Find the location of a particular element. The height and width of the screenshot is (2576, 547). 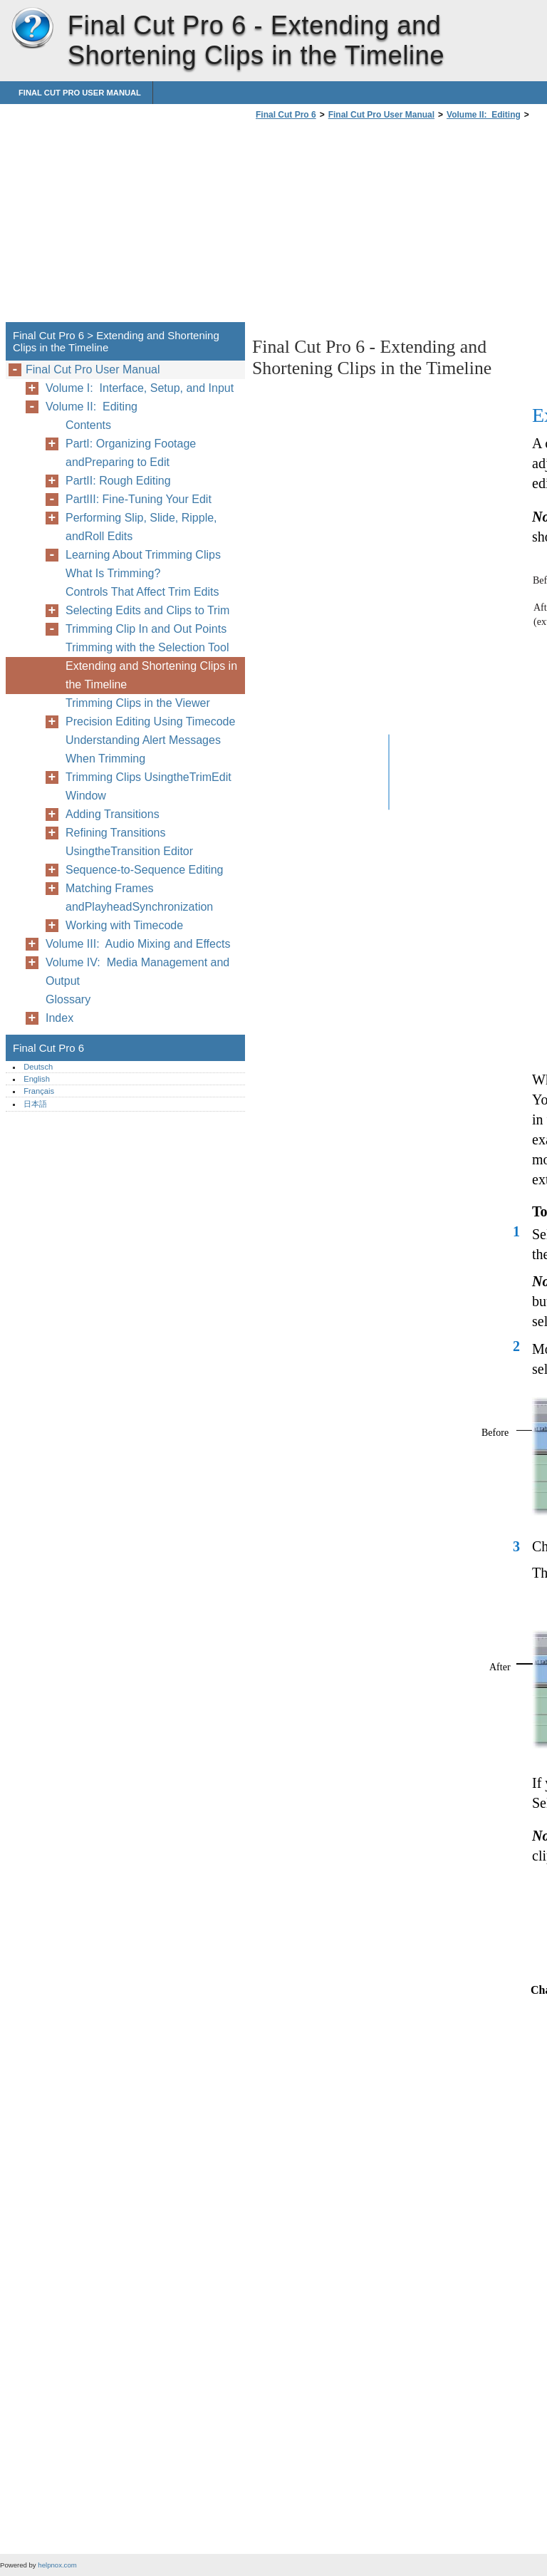

PartII: Rough Editing is located at coordinates (118, 481).